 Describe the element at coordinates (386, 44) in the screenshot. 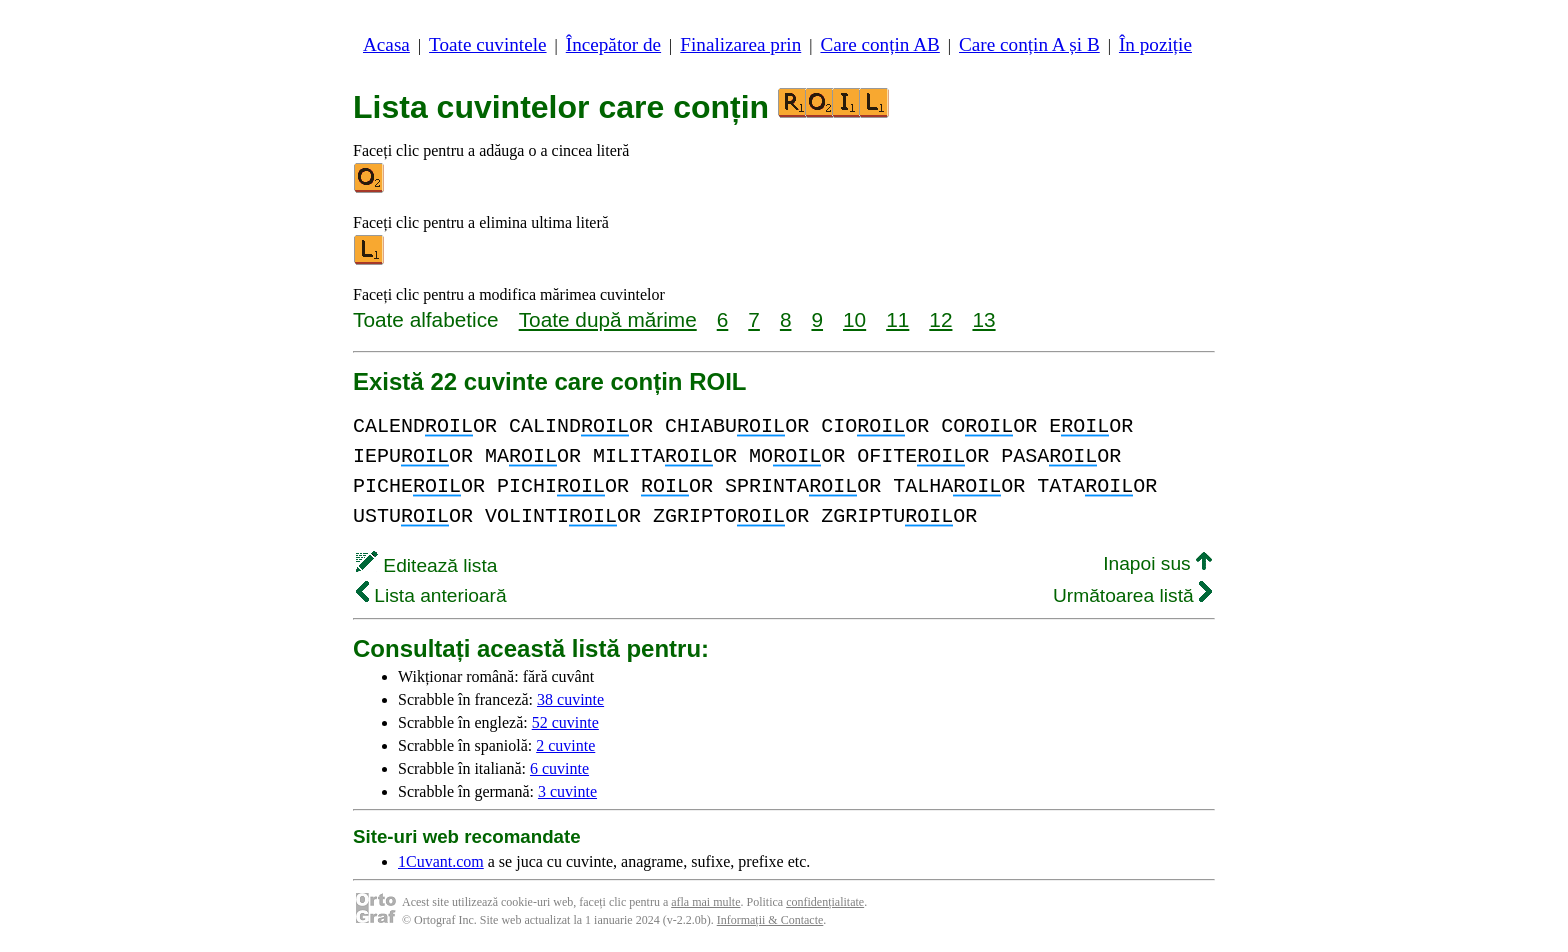

I see `Acasa` at that location.